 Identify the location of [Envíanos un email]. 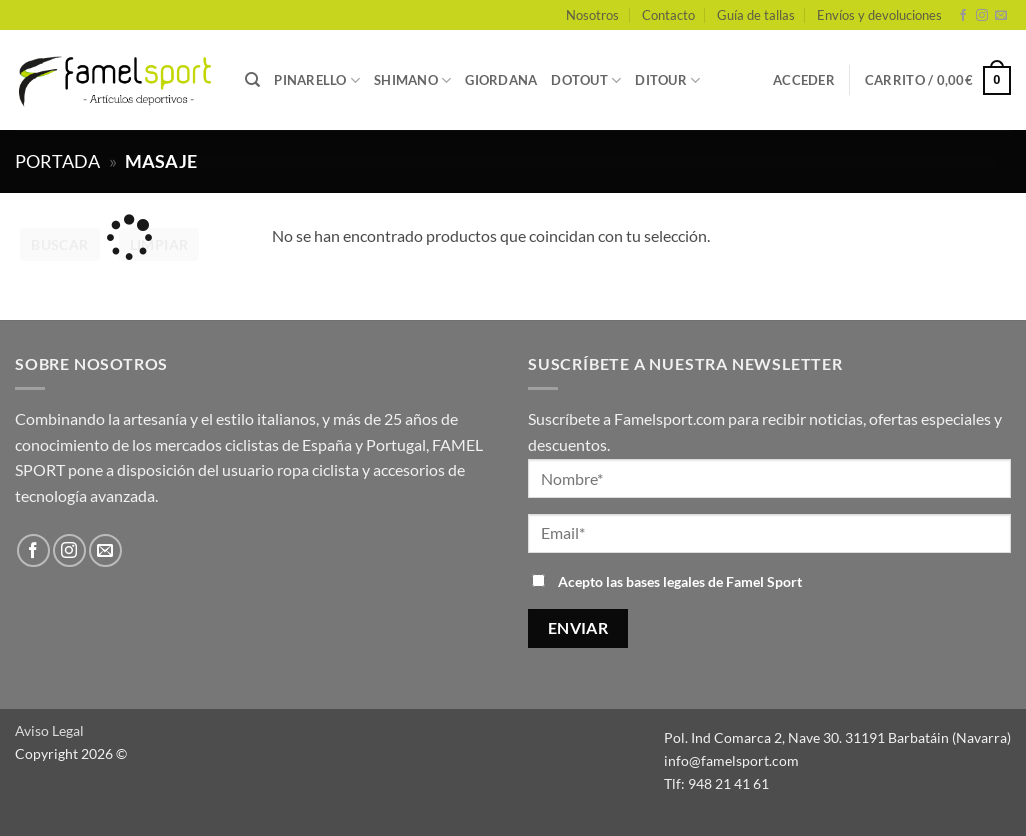
(1001, 16).